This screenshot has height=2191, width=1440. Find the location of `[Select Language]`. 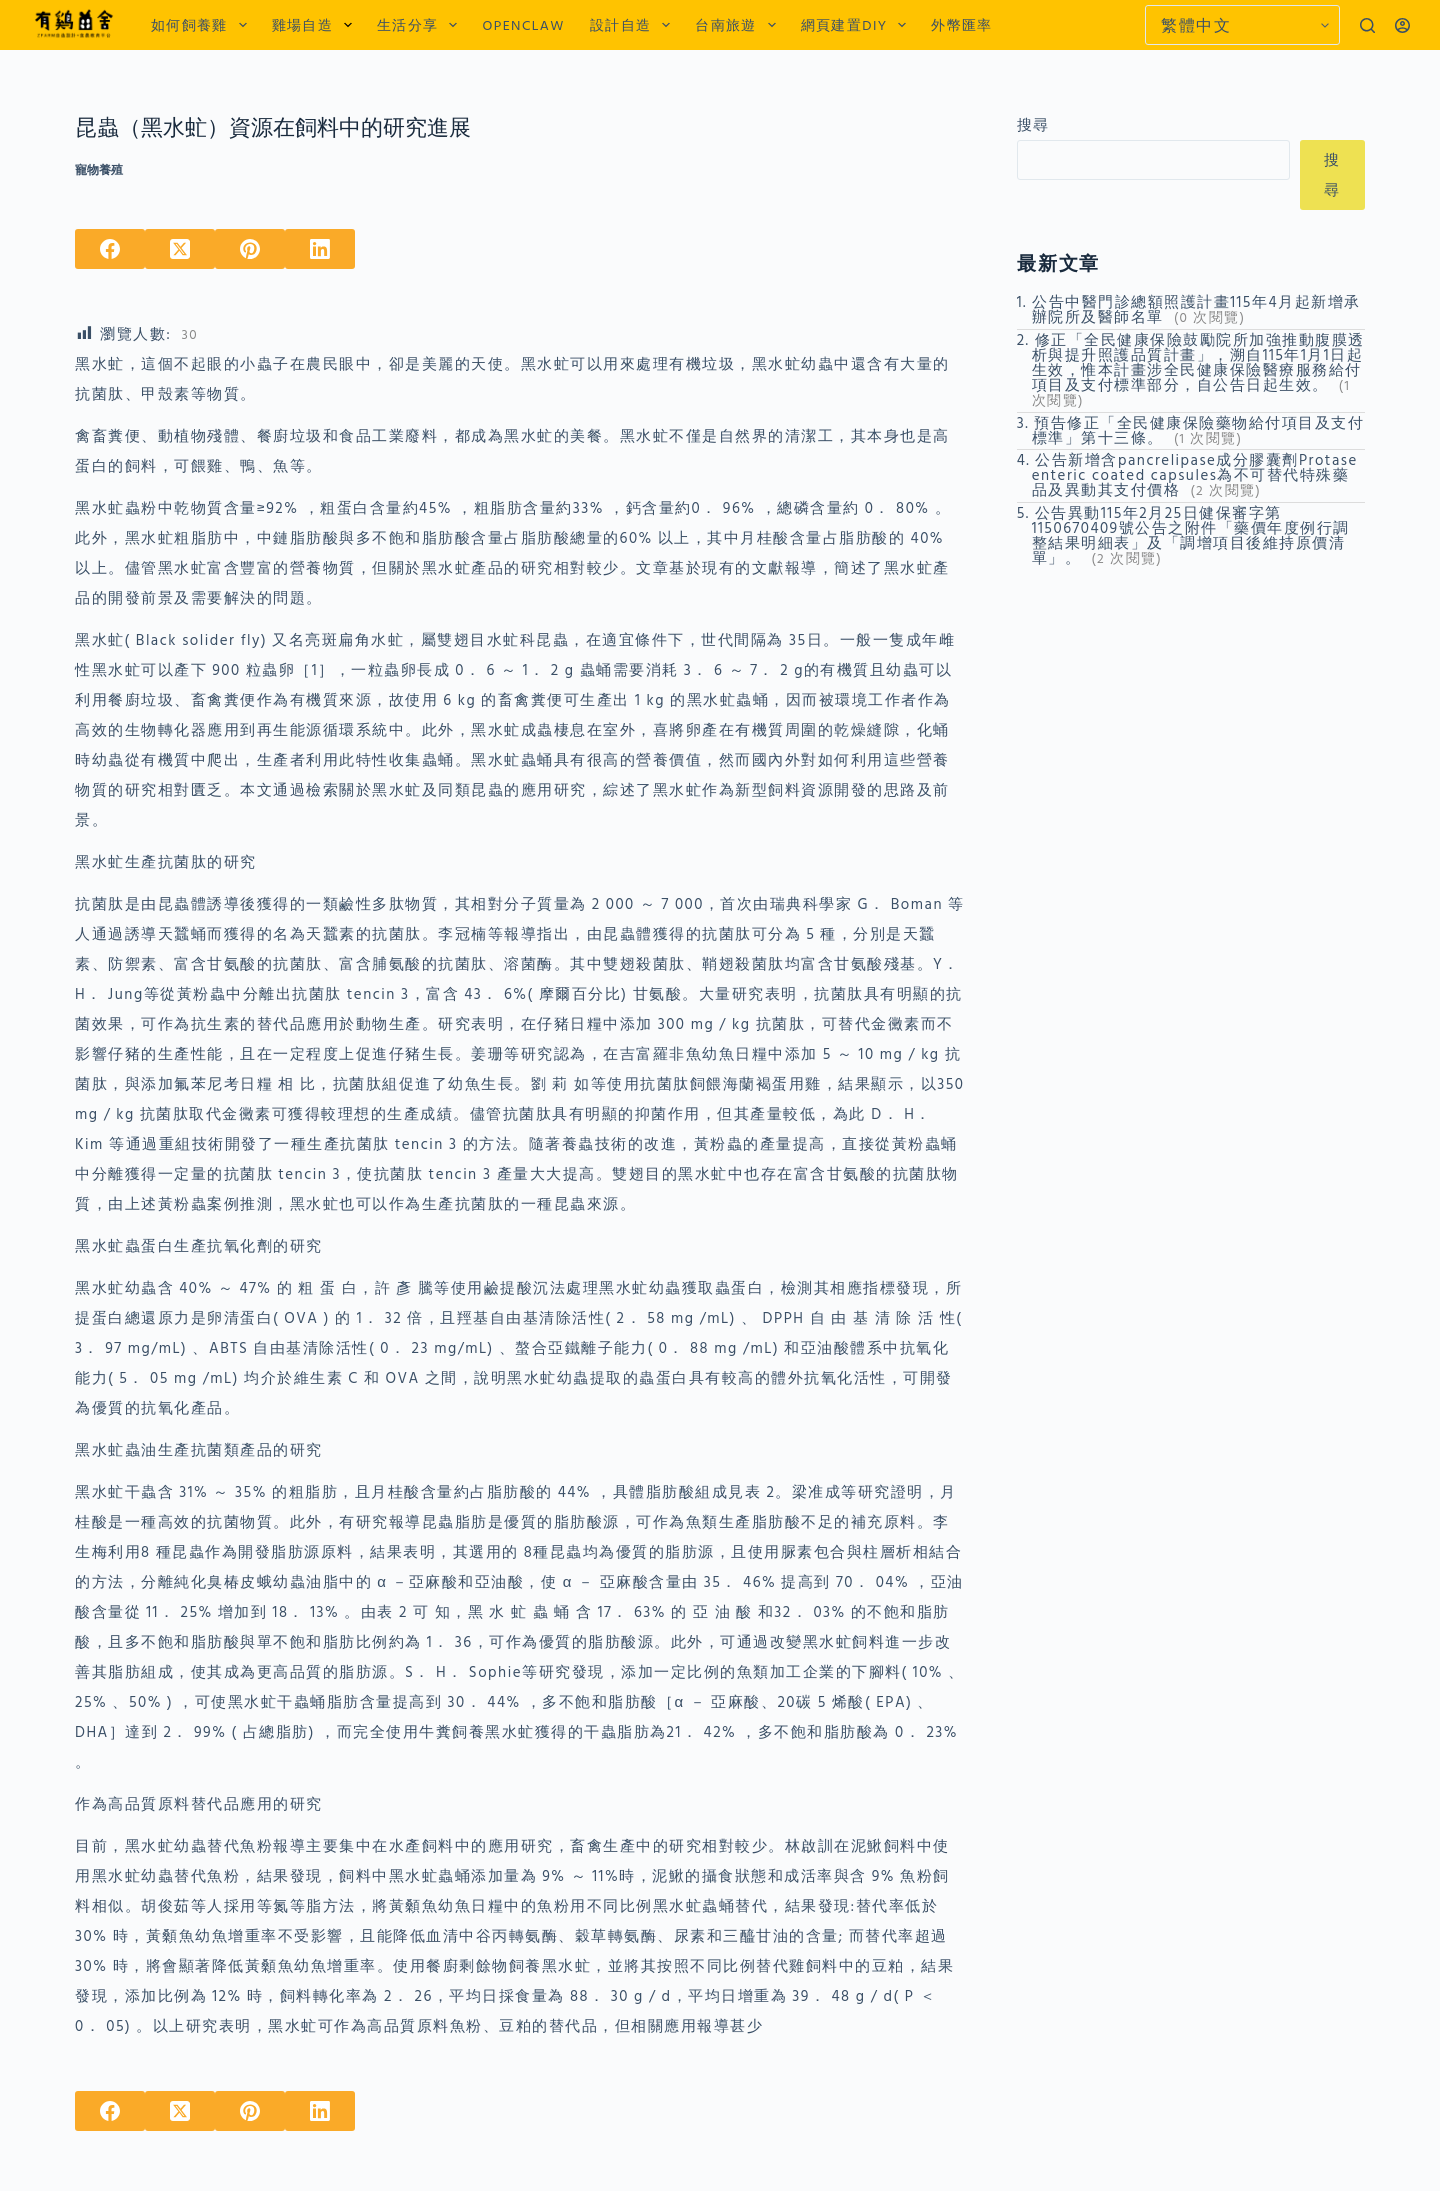

[Select Language] is located at coordinates (1242, 25).